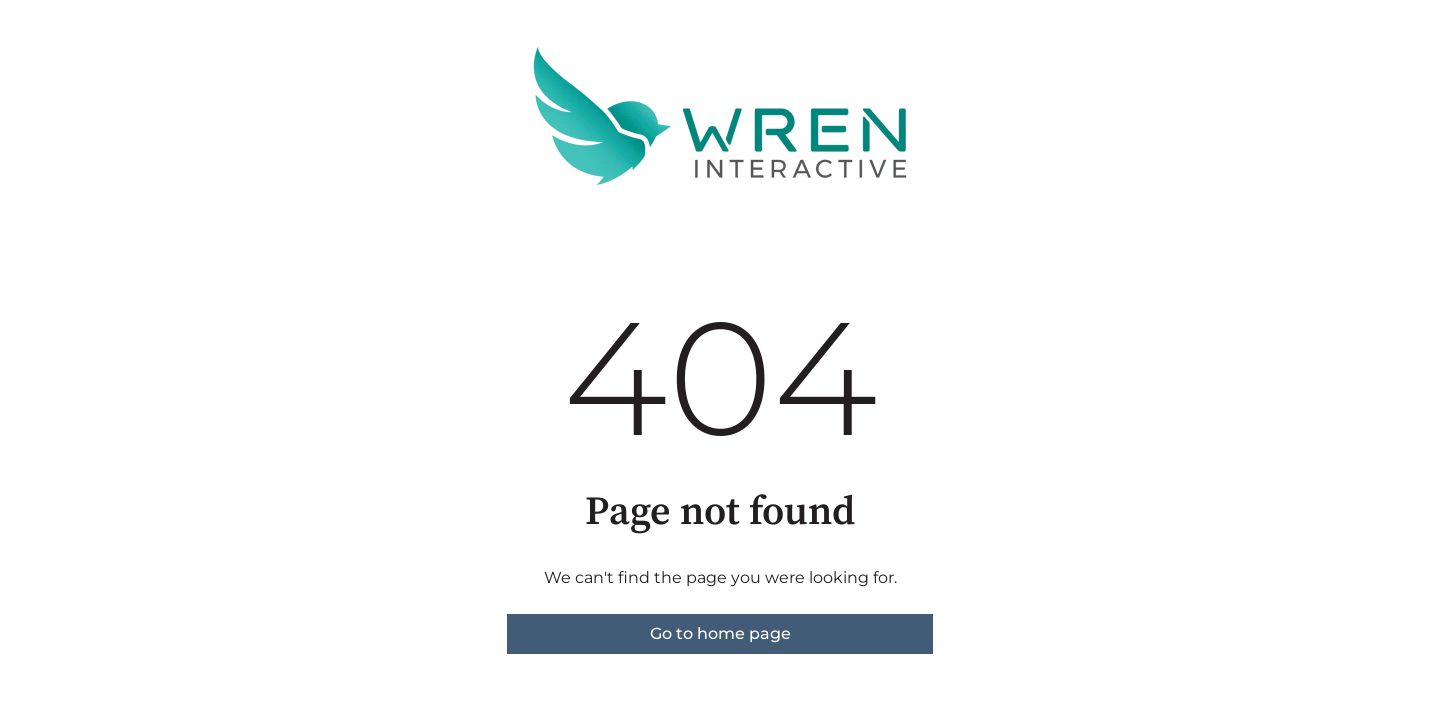  Describe the element at coordinates (720, 633) in the screenshot. I see `Go to home page` at that location.